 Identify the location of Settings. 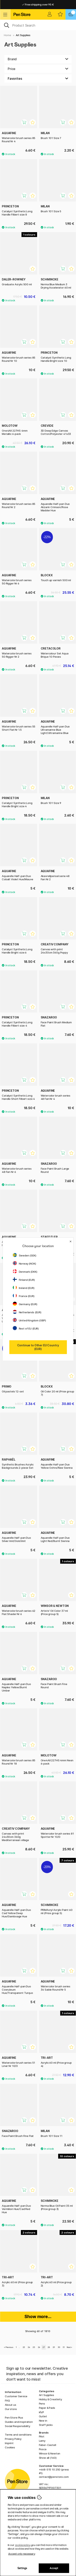
(22, 2568).